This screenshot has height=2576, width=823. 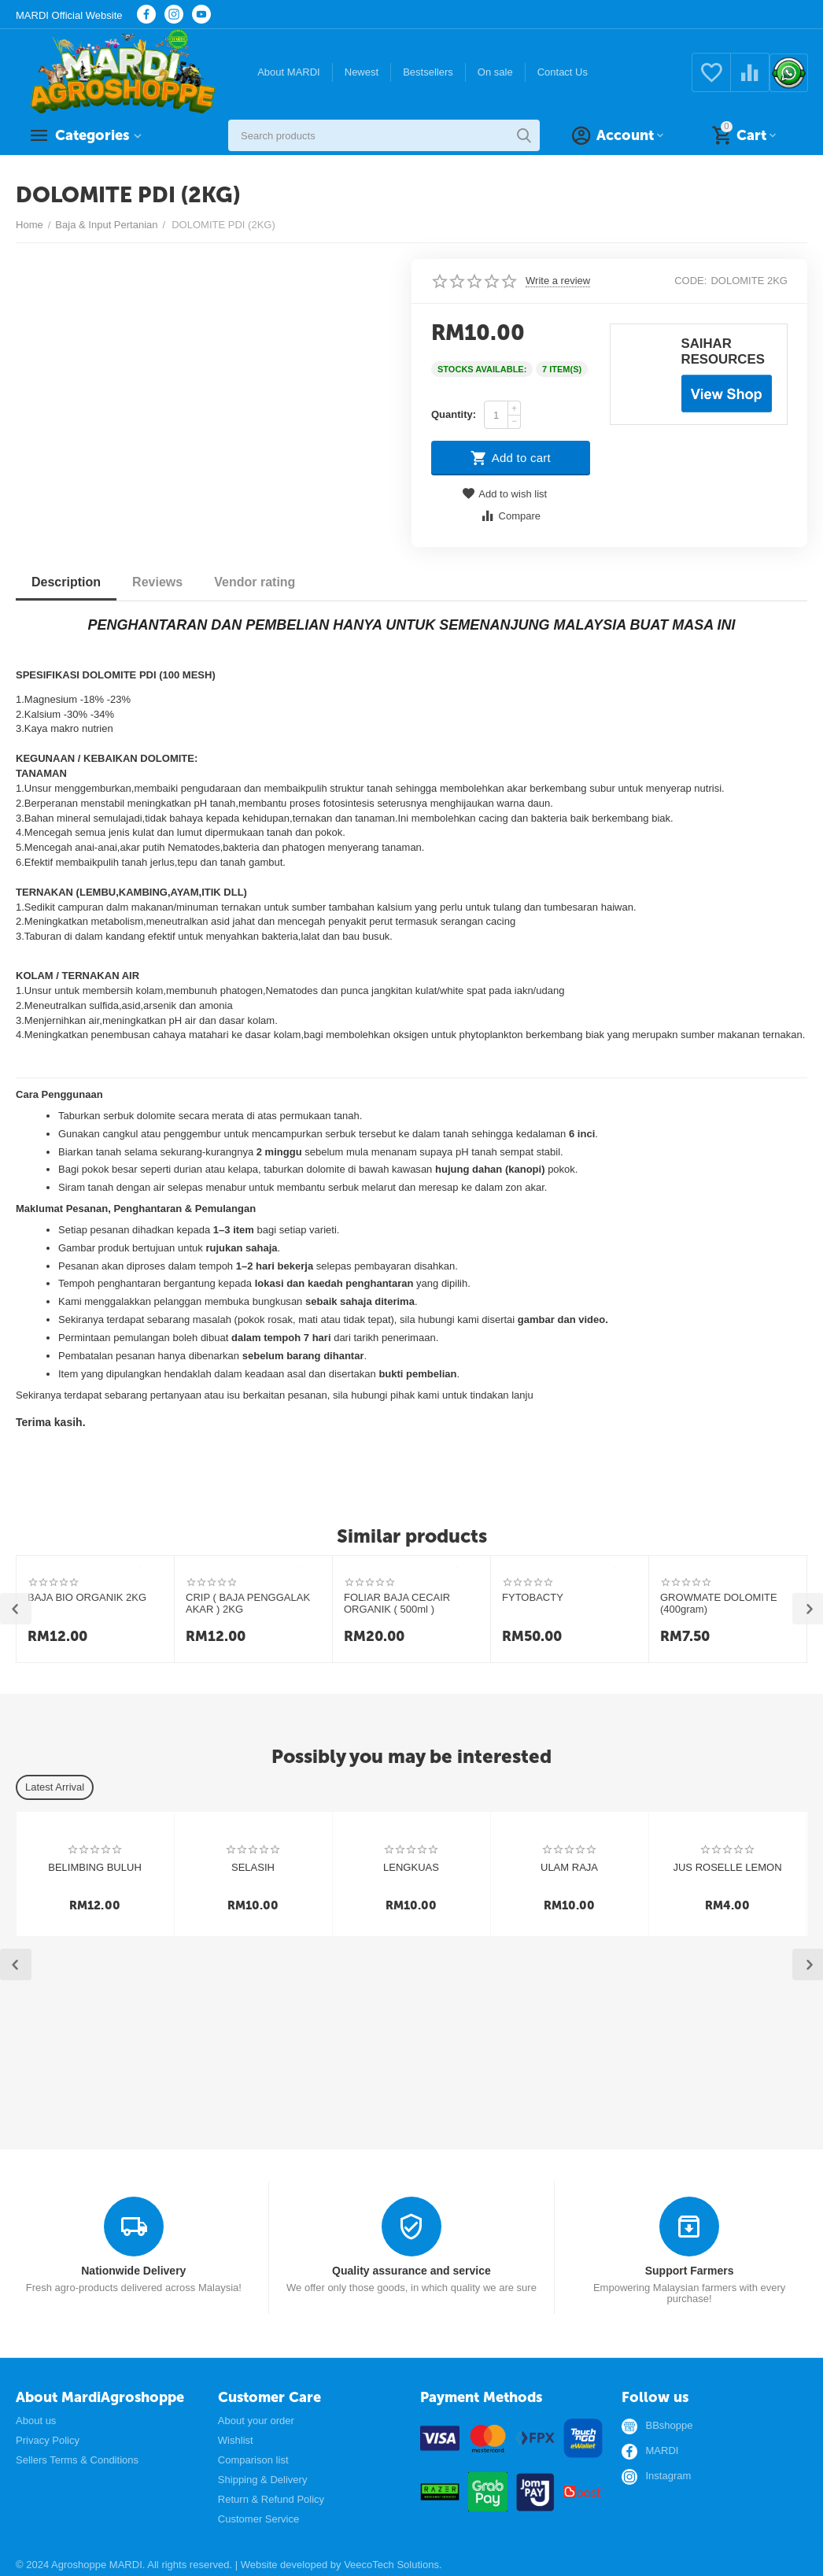 What do you see at coordinates (453, 414) in the screenshot?
I see `Quantity:` at bounding box center [453, 414].